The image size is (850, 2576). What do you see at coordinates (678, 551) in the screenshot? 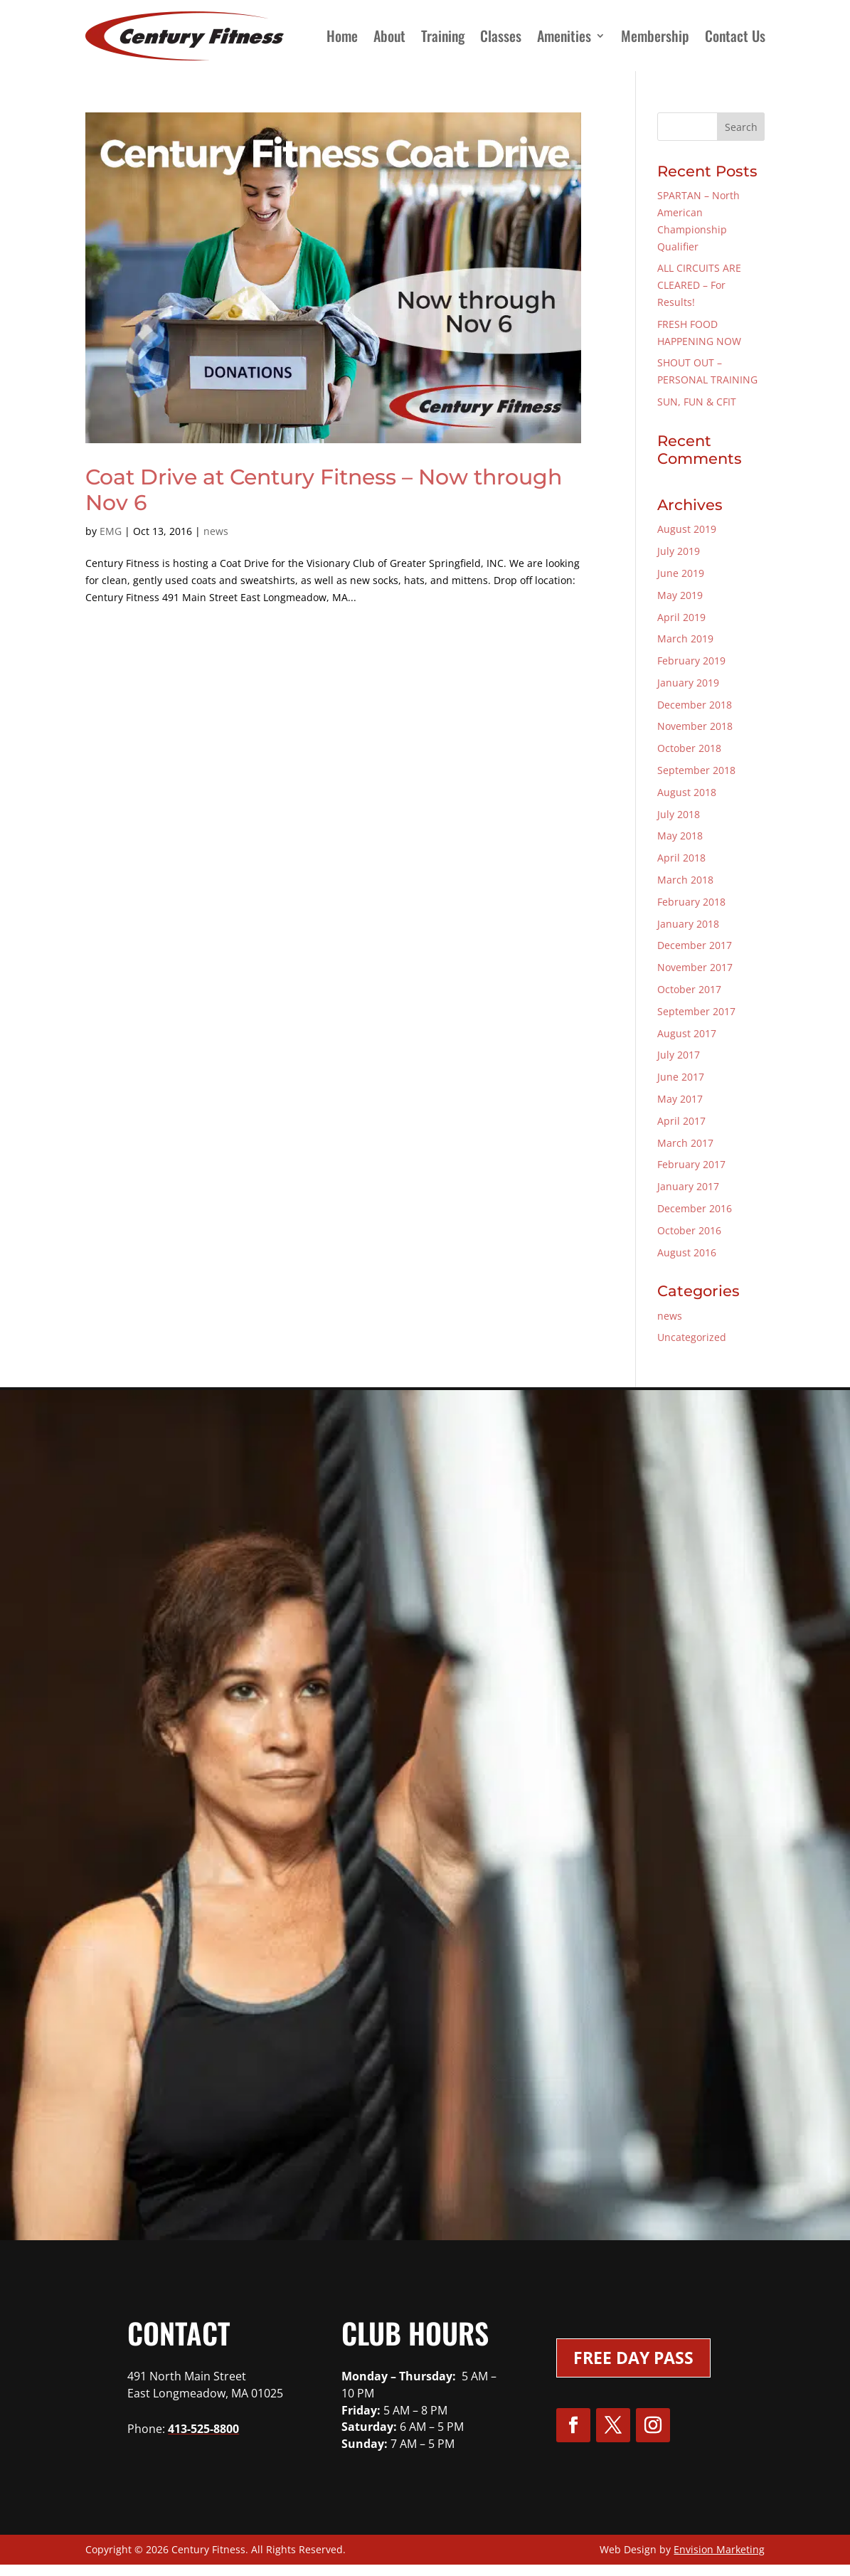
I see `July 2019` at bounding box center [678, 551].